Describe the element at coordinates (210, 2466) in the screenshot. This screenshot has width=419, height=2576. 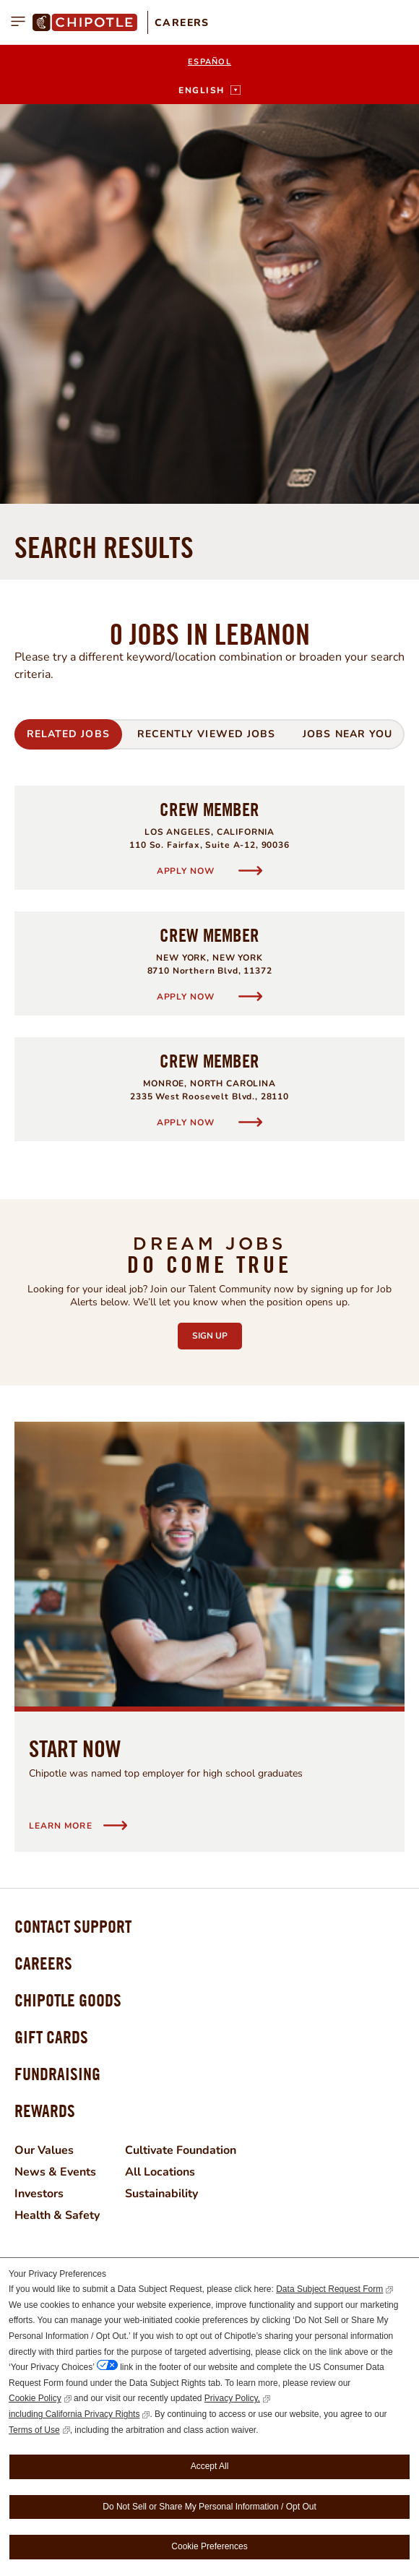
I see `Accept All` at that location.